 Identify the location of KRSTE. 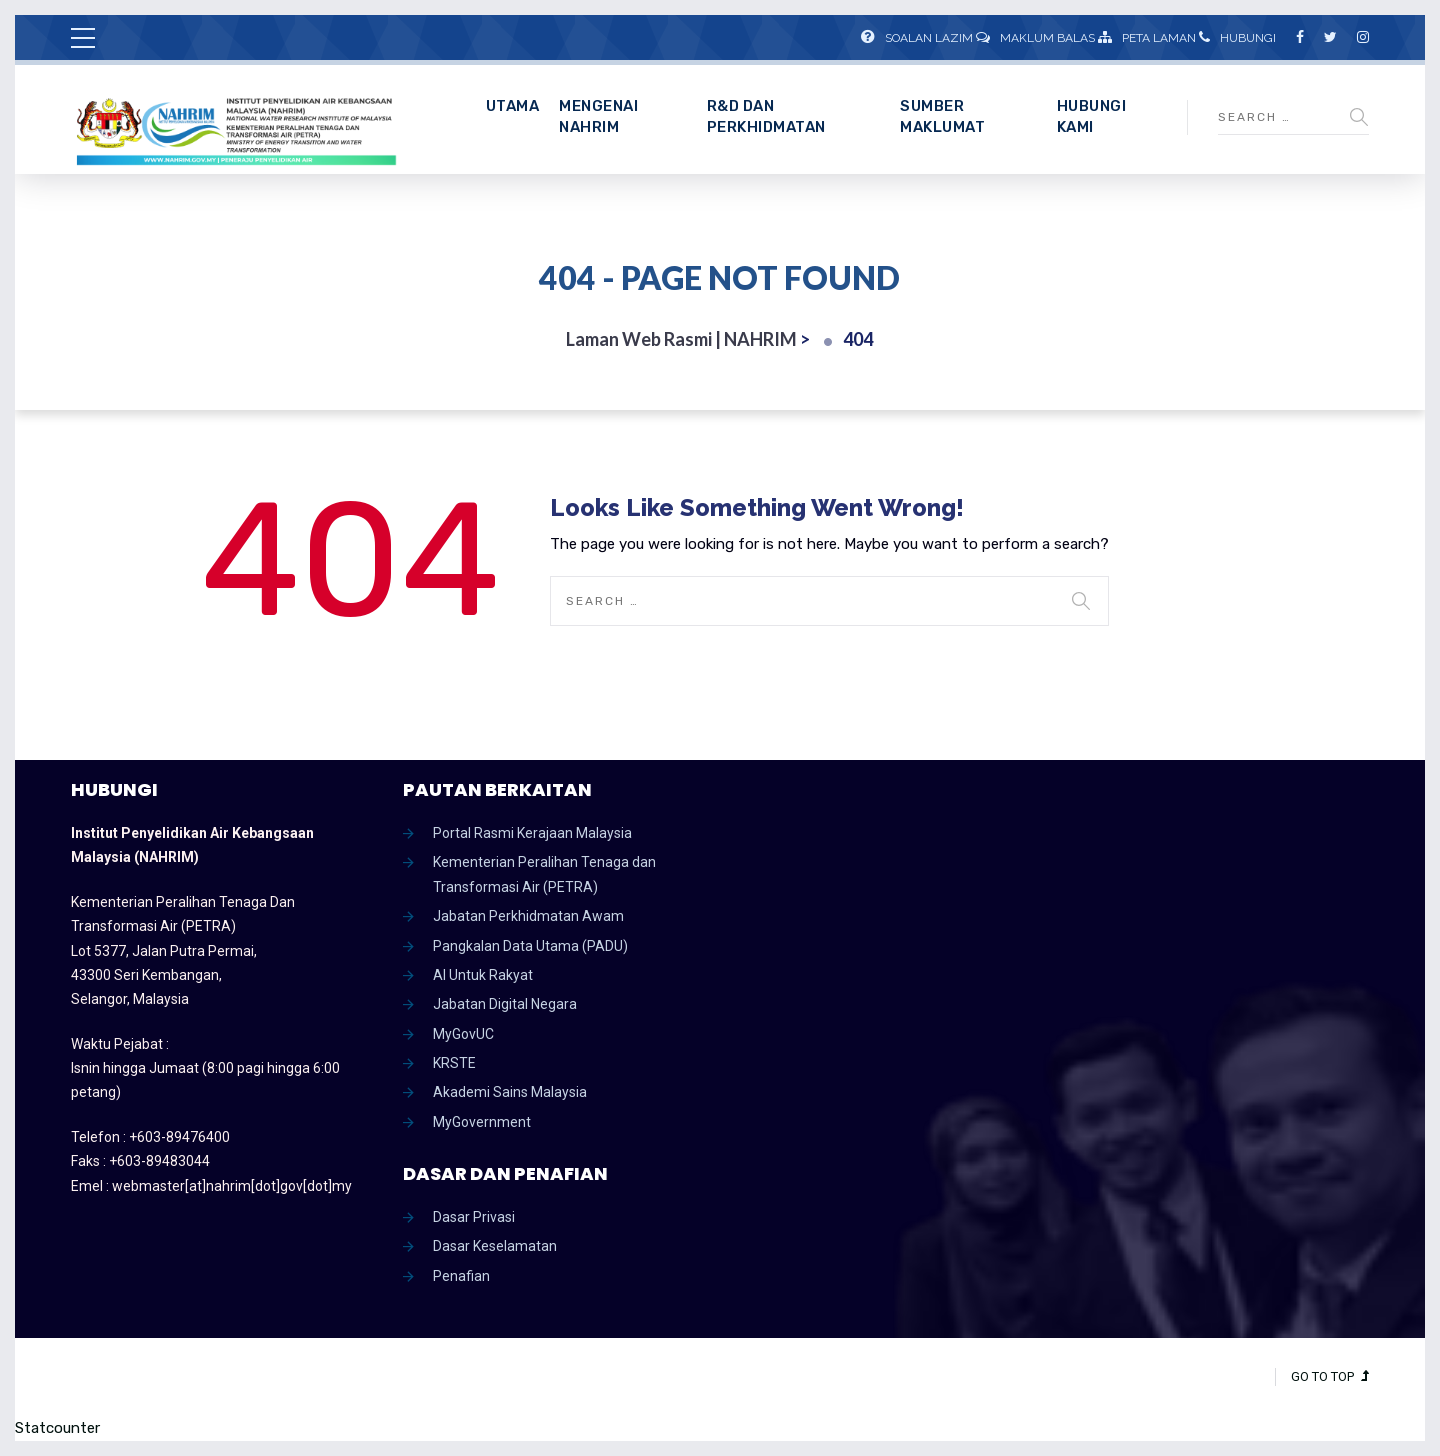
(454, 1063).